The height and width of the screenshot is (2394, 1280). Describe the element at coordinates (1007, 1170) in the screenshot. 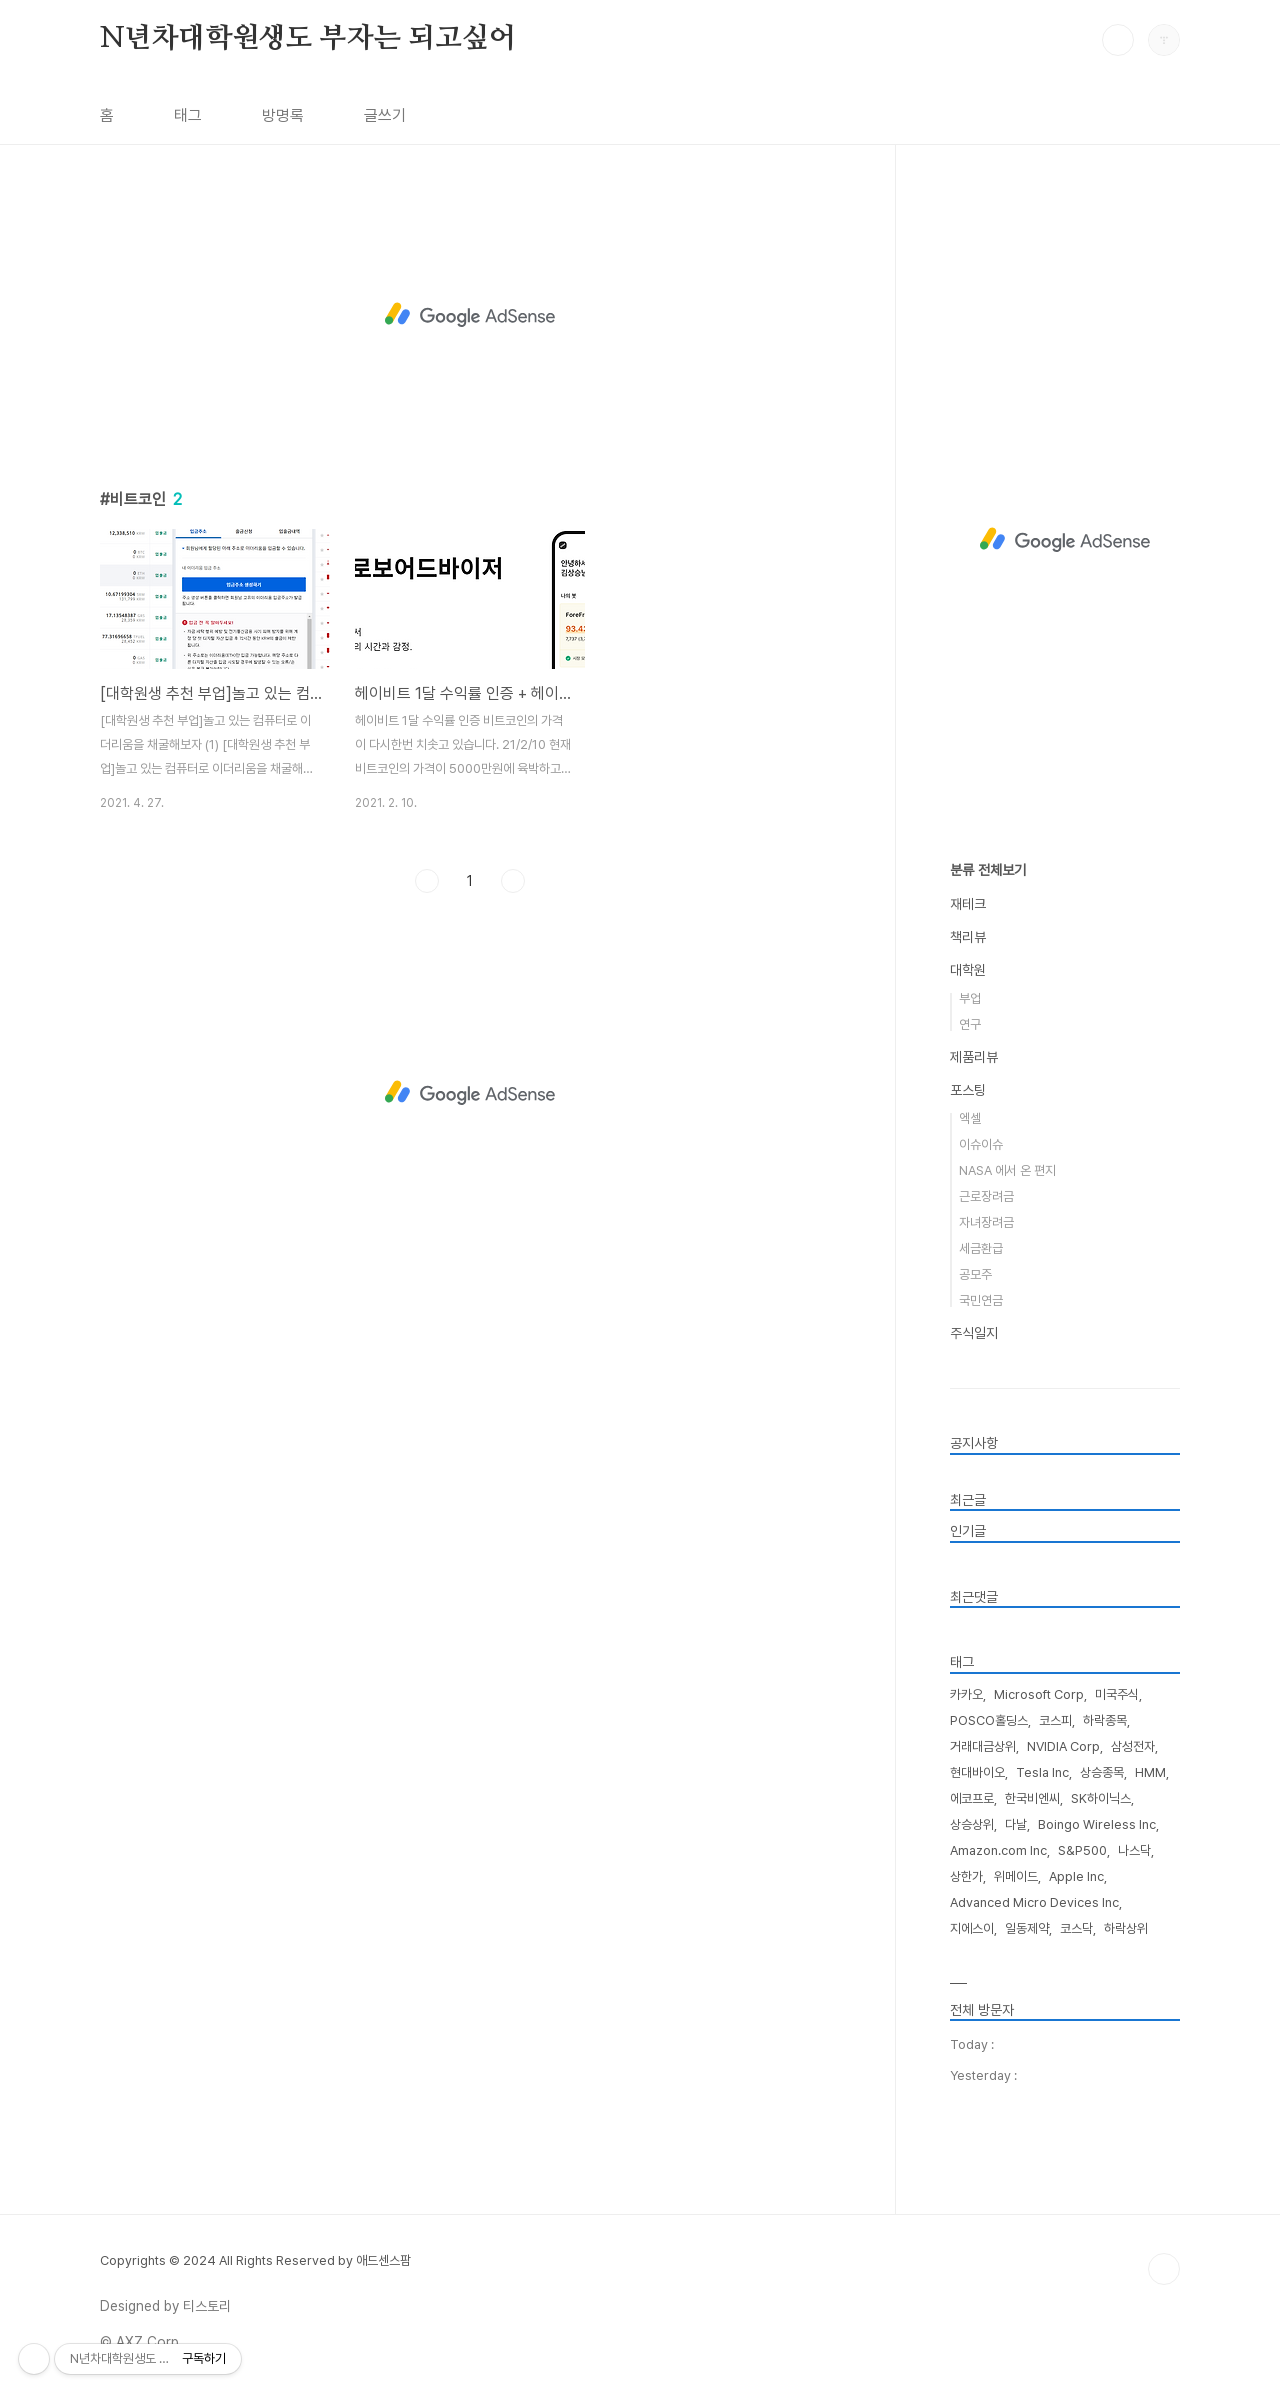

I see `NASA 에서 온 편지` at that location.